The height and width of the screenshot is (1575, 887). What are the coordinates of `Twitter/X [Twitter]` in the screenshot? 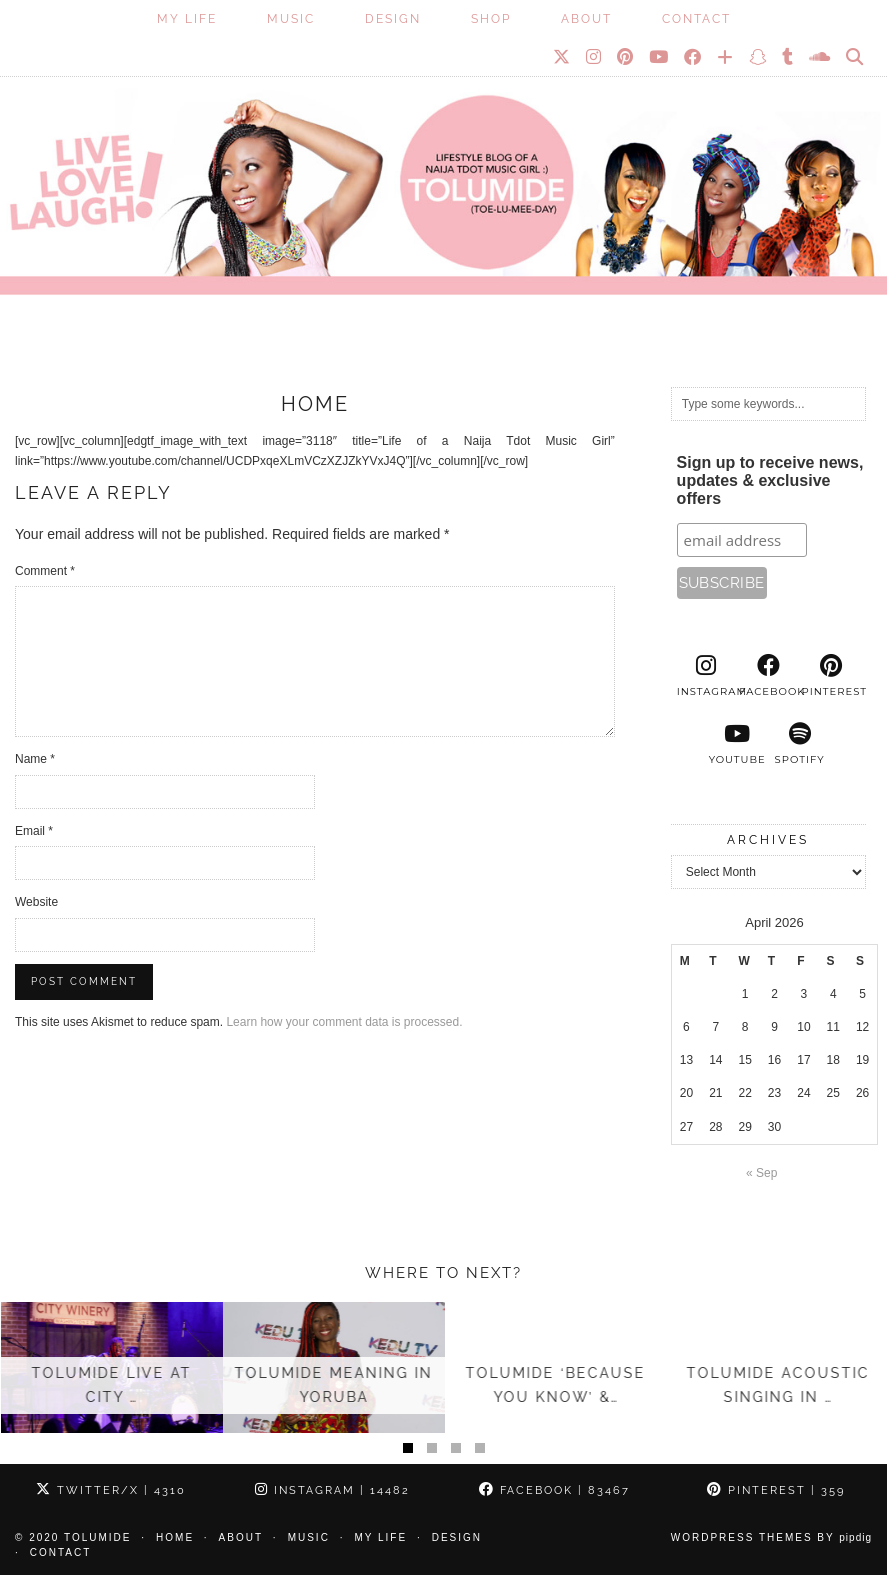 It's located at (111, 1490).